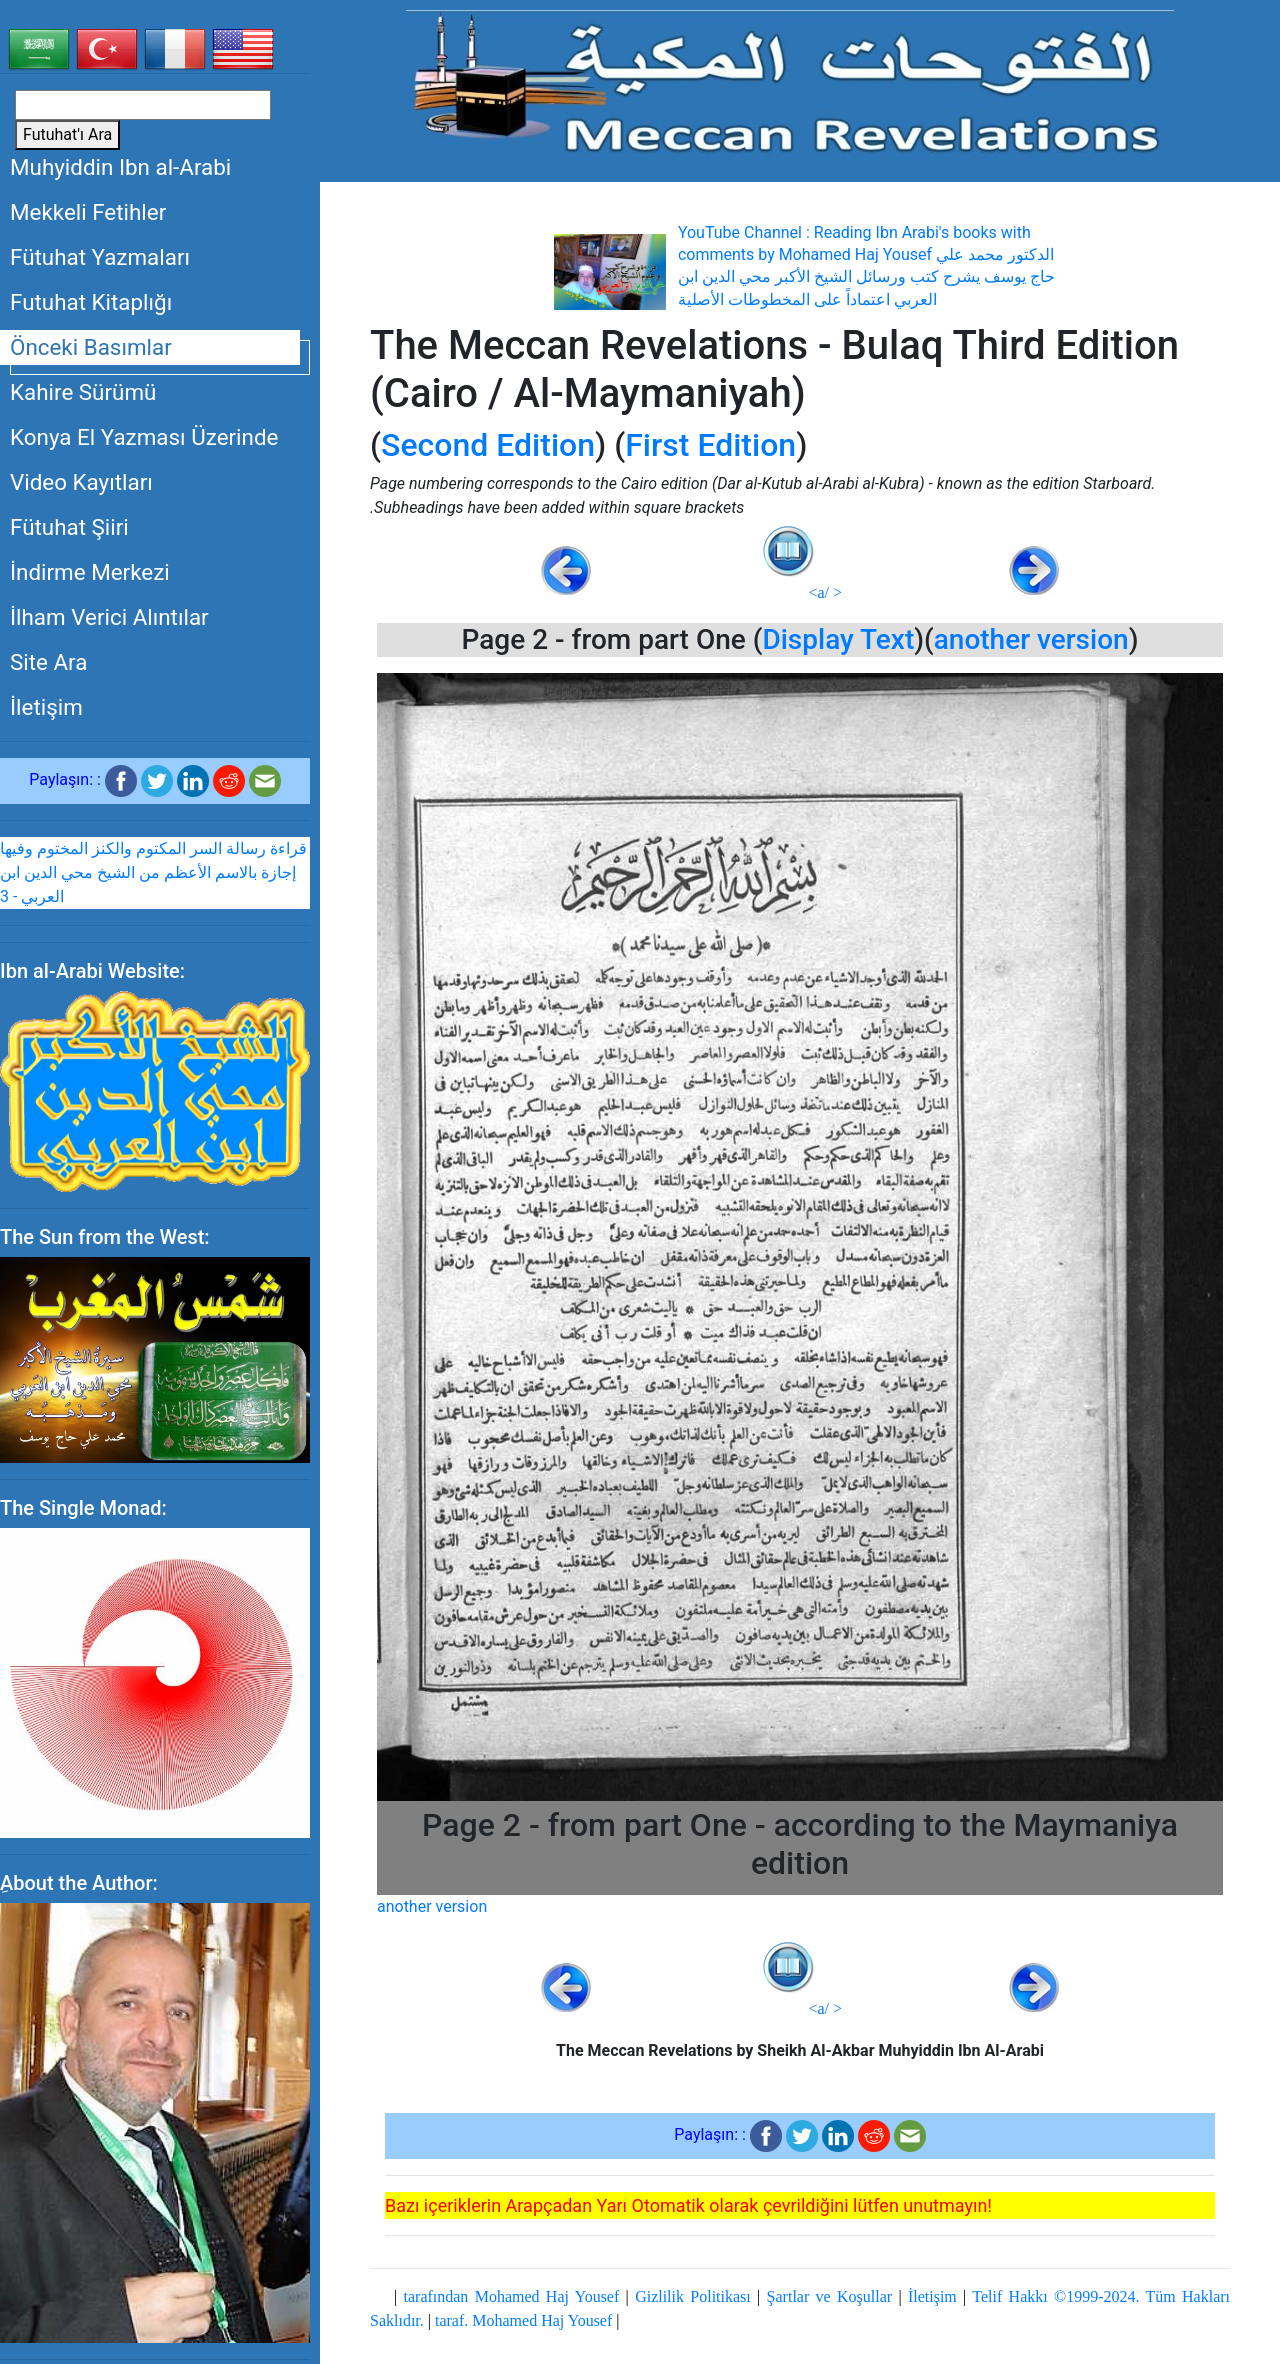 Image resolution: width=1280 pixels, height=2364 pixels. What do you see at coordinates (48, 662) in the screenshot?
I see `Site Ara` at bounding box center [48, 662].